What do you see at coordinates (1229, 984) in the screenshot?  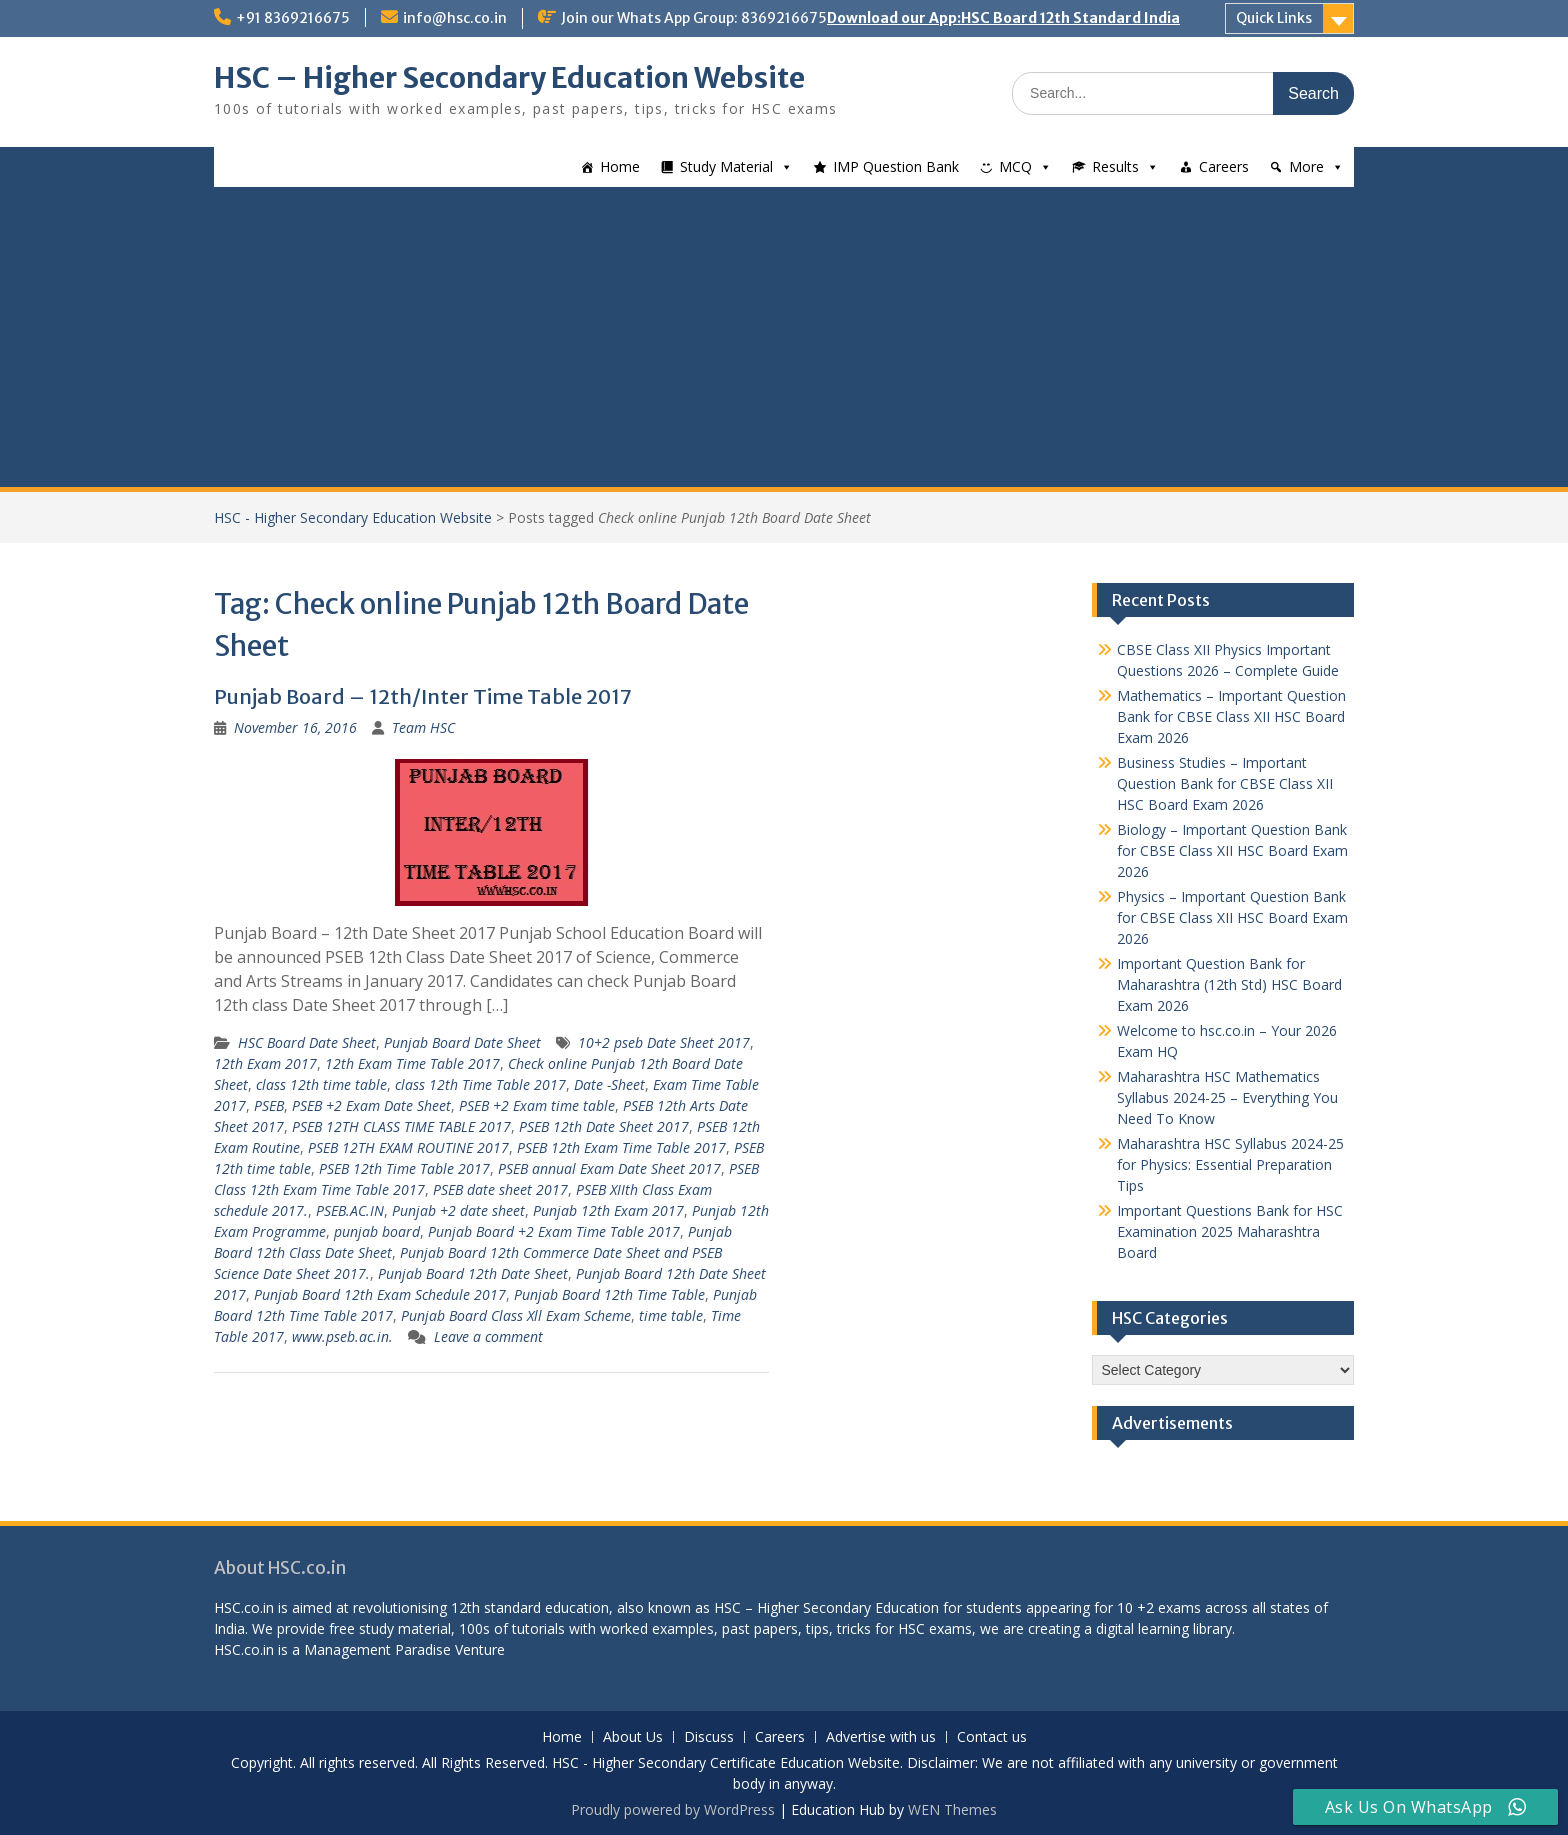 I see `Important Question Bank for Maharashtra (12th Std) HSC Board Exam 2026` at bounding box center [1229, 984].